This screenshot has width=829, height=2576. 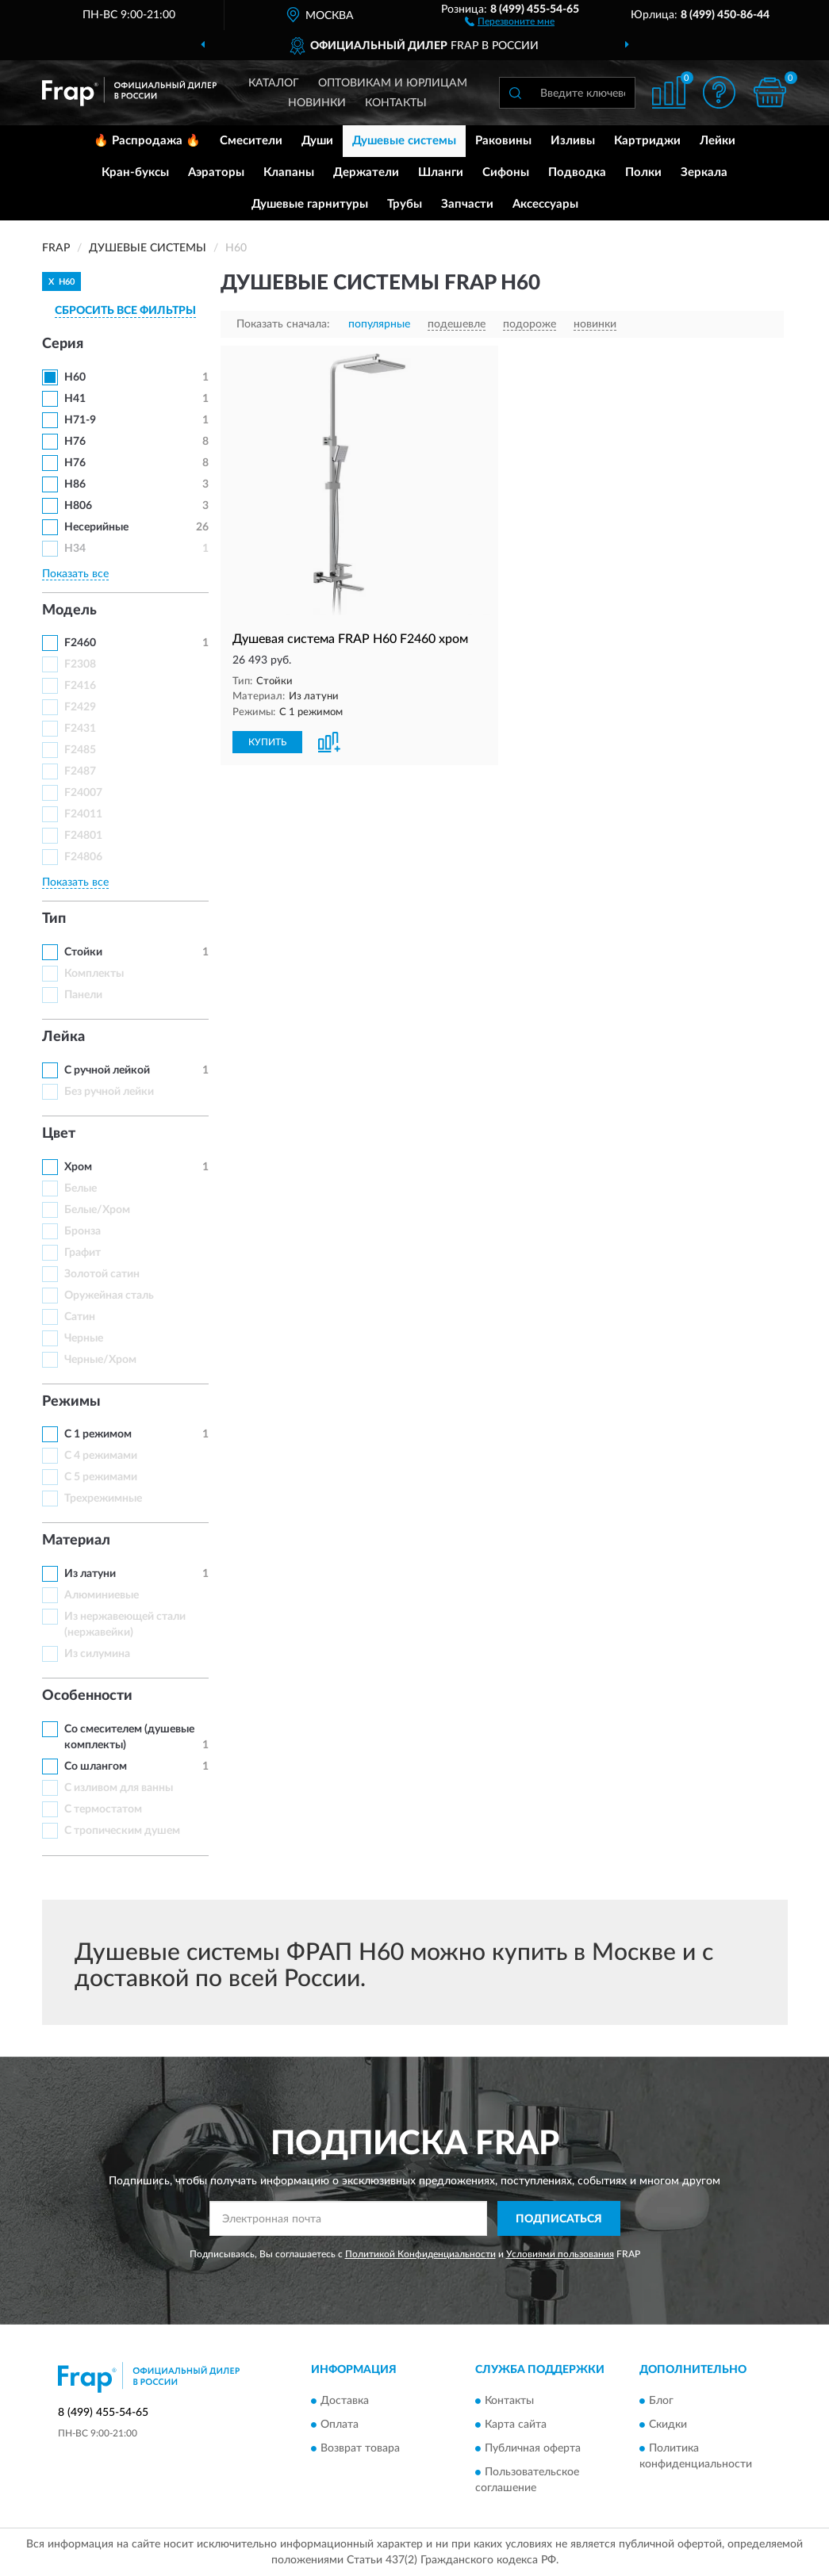 I want to click on С 1 режимом, so click(x=98, y=1434).